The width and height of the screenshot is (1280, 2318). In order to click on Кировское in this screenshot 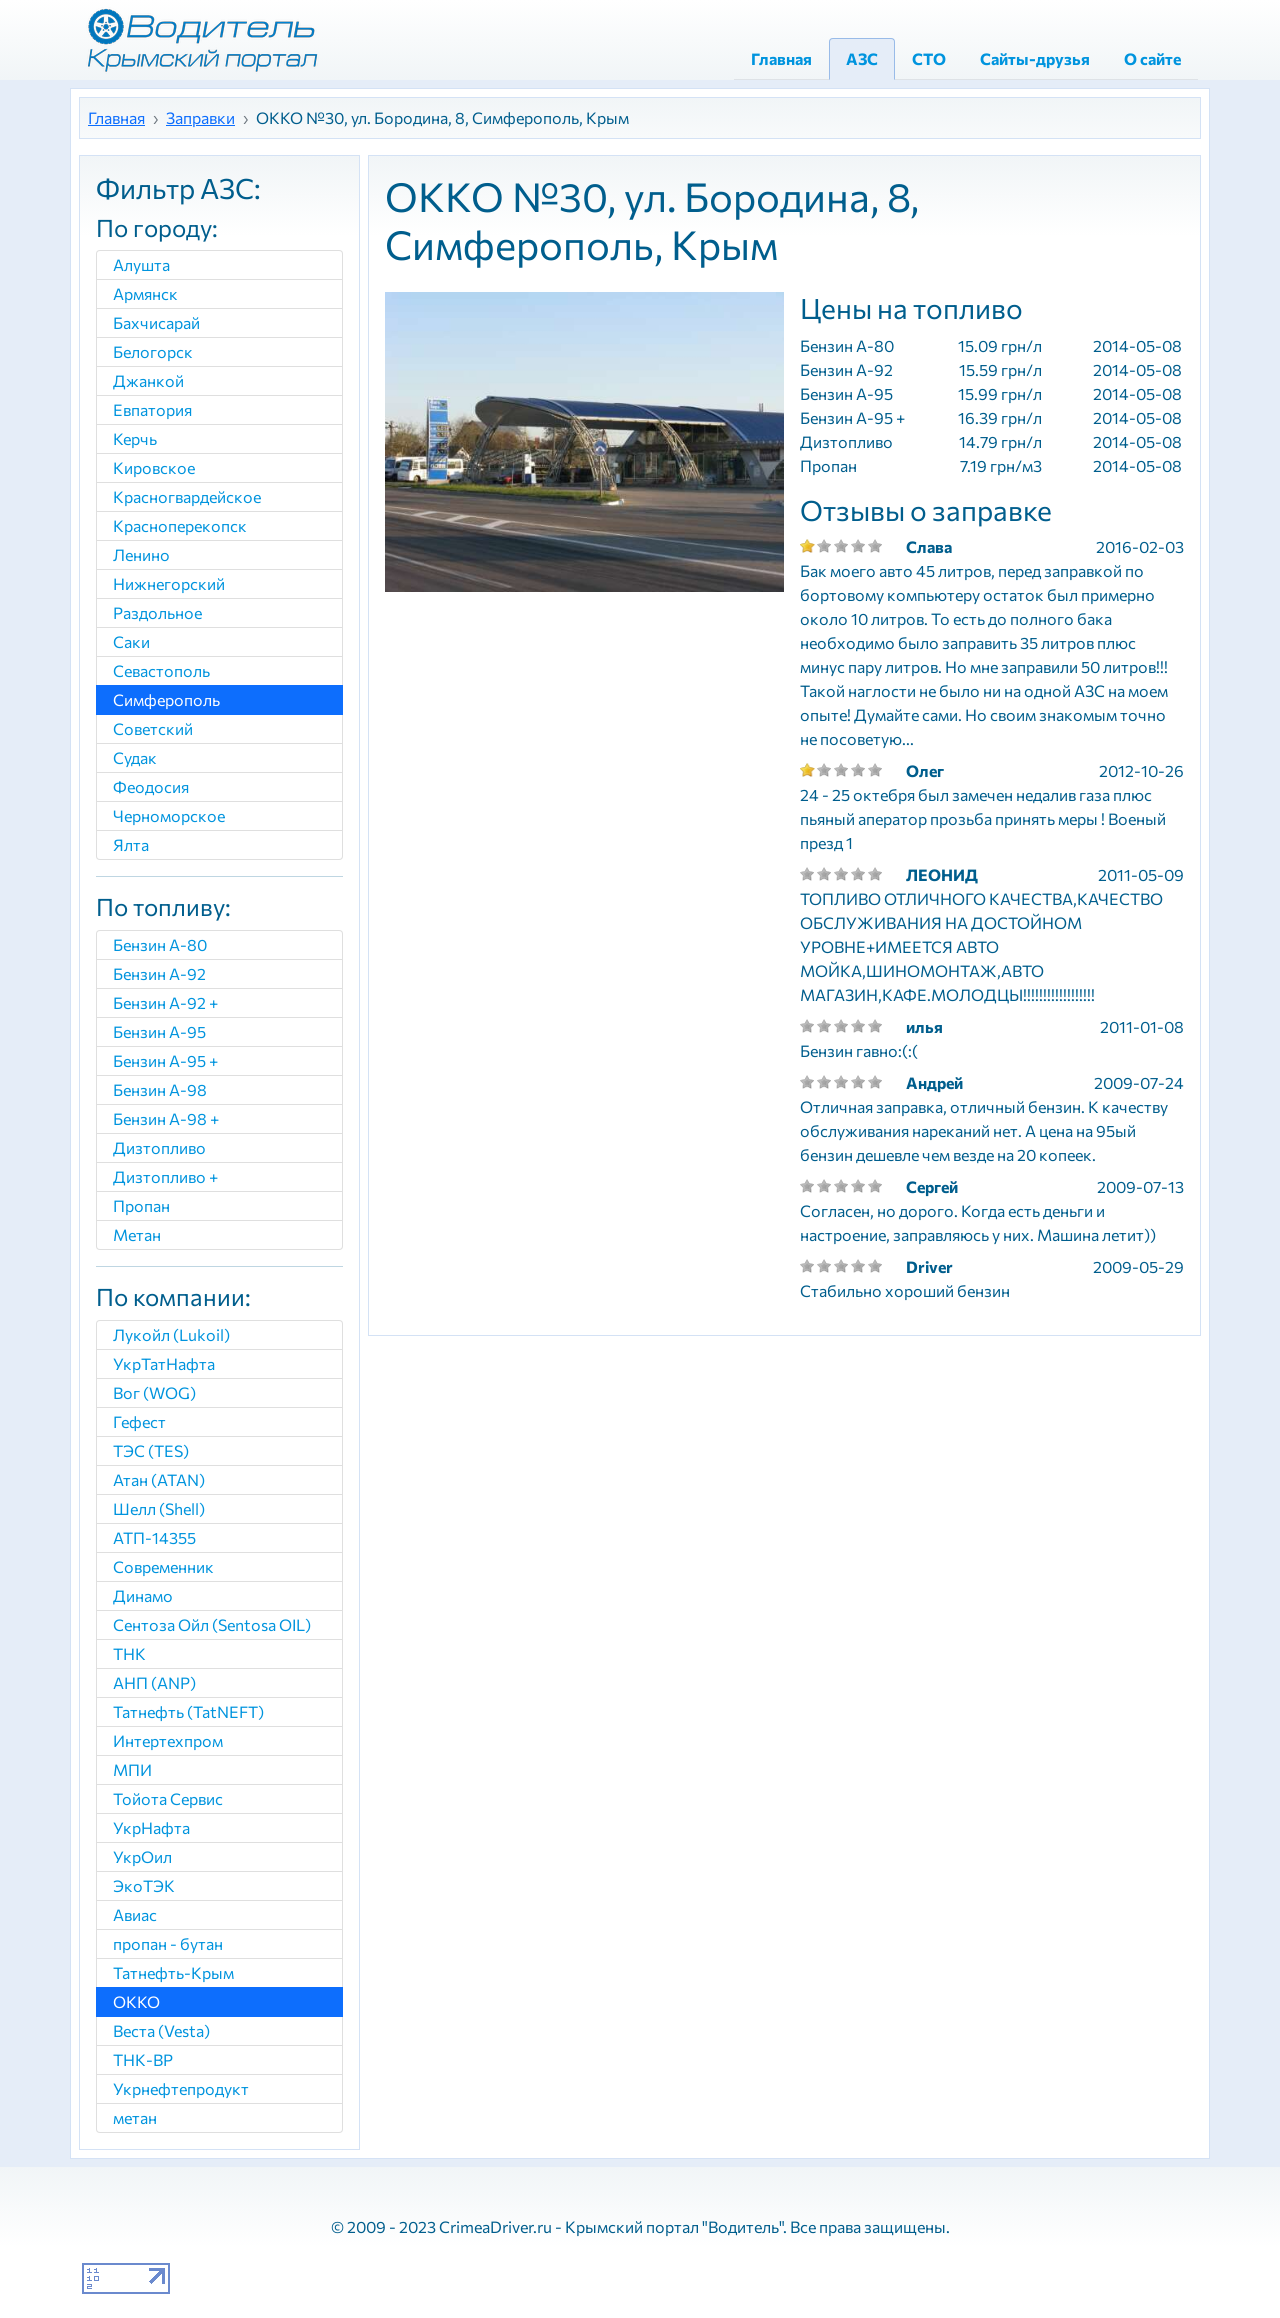, I will do `click(154, 467)`.